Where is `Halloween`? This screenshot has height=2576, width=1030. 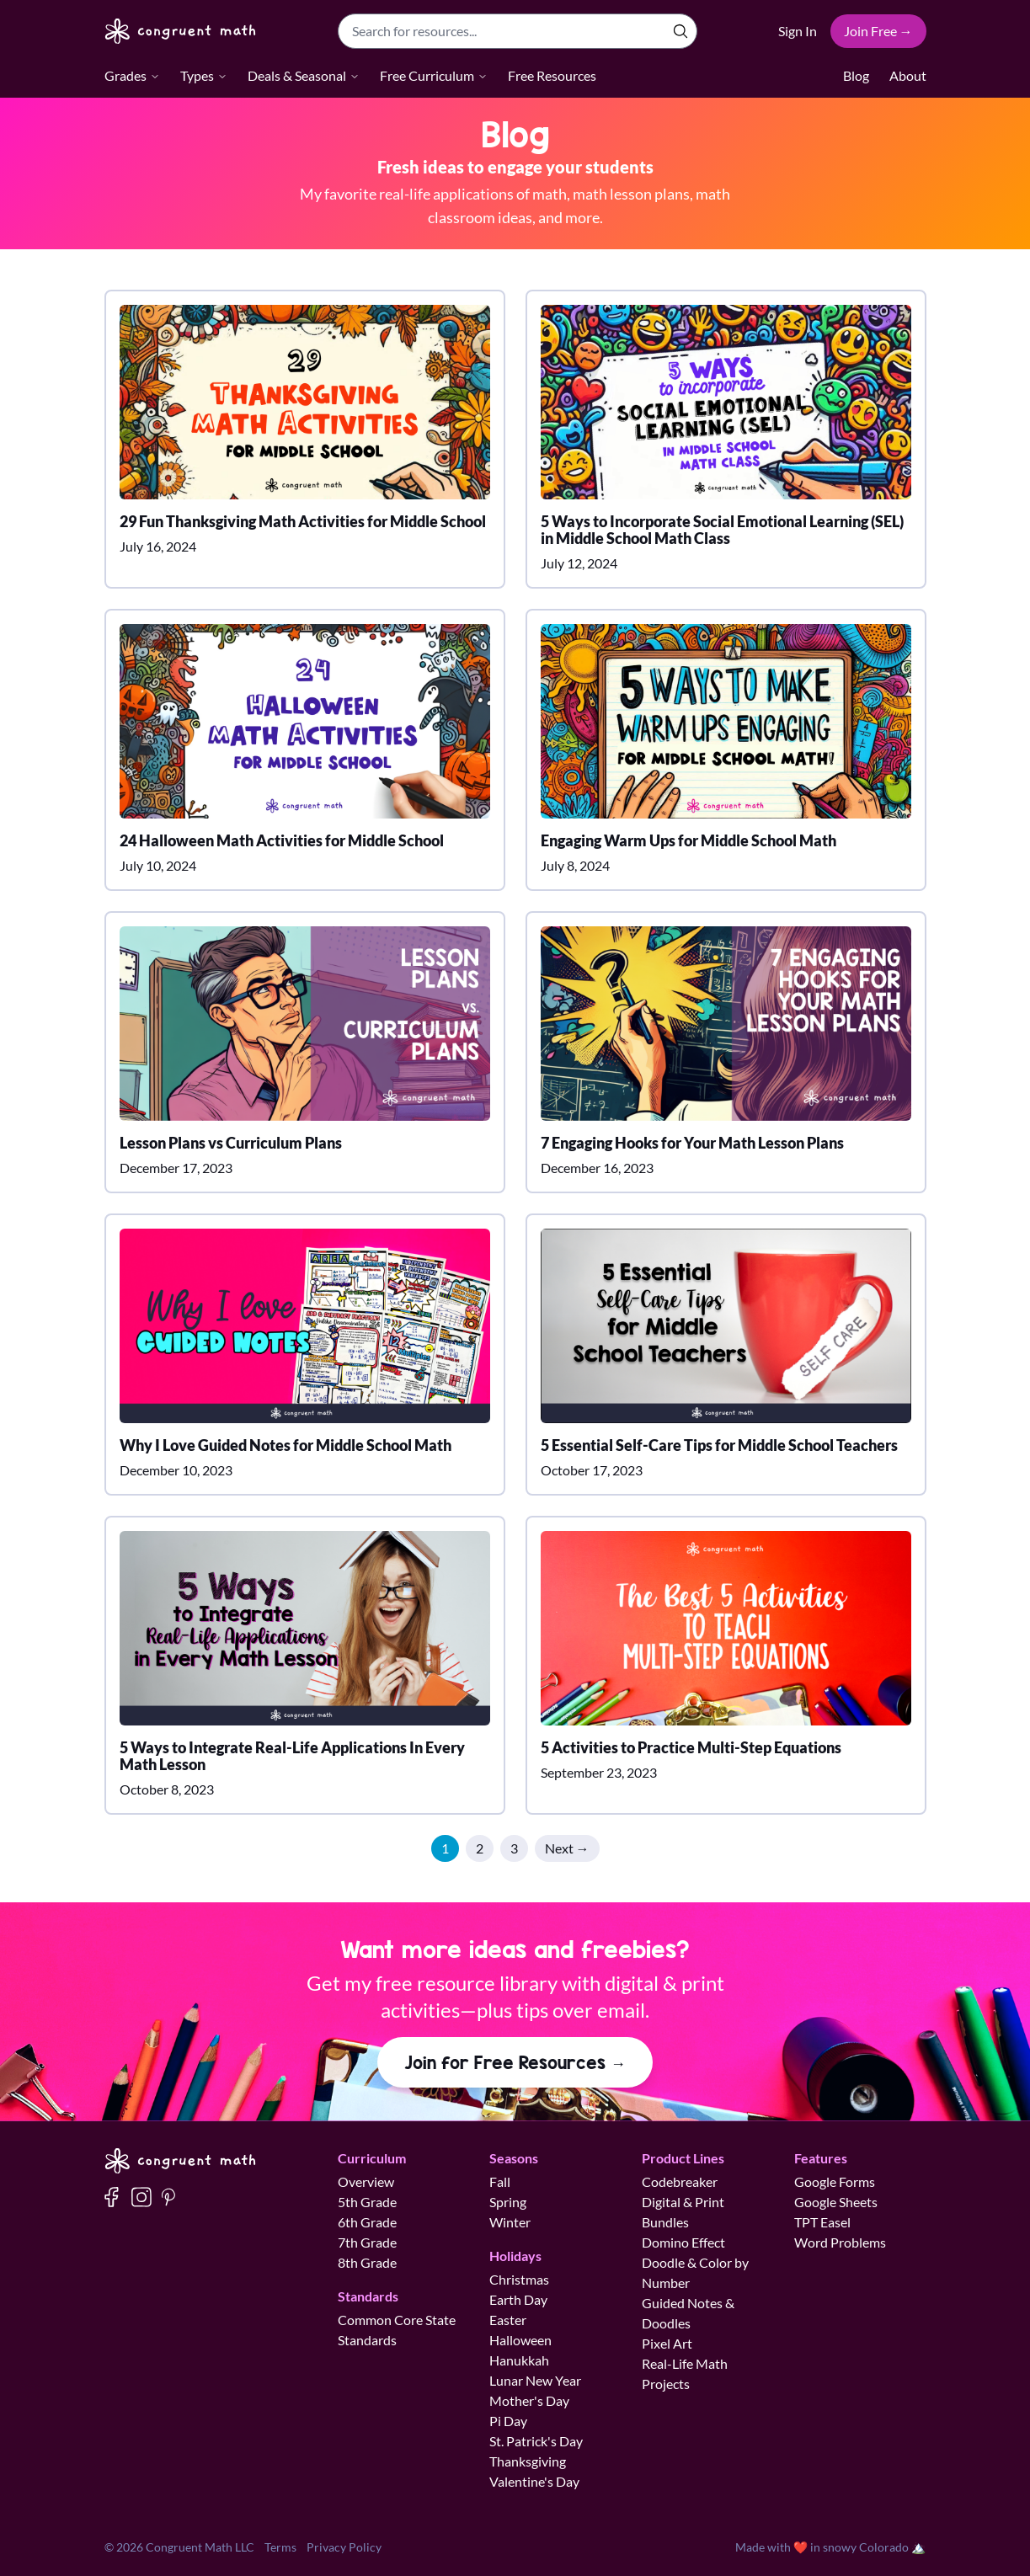
Halloween is located at coordinates (520, 2340).